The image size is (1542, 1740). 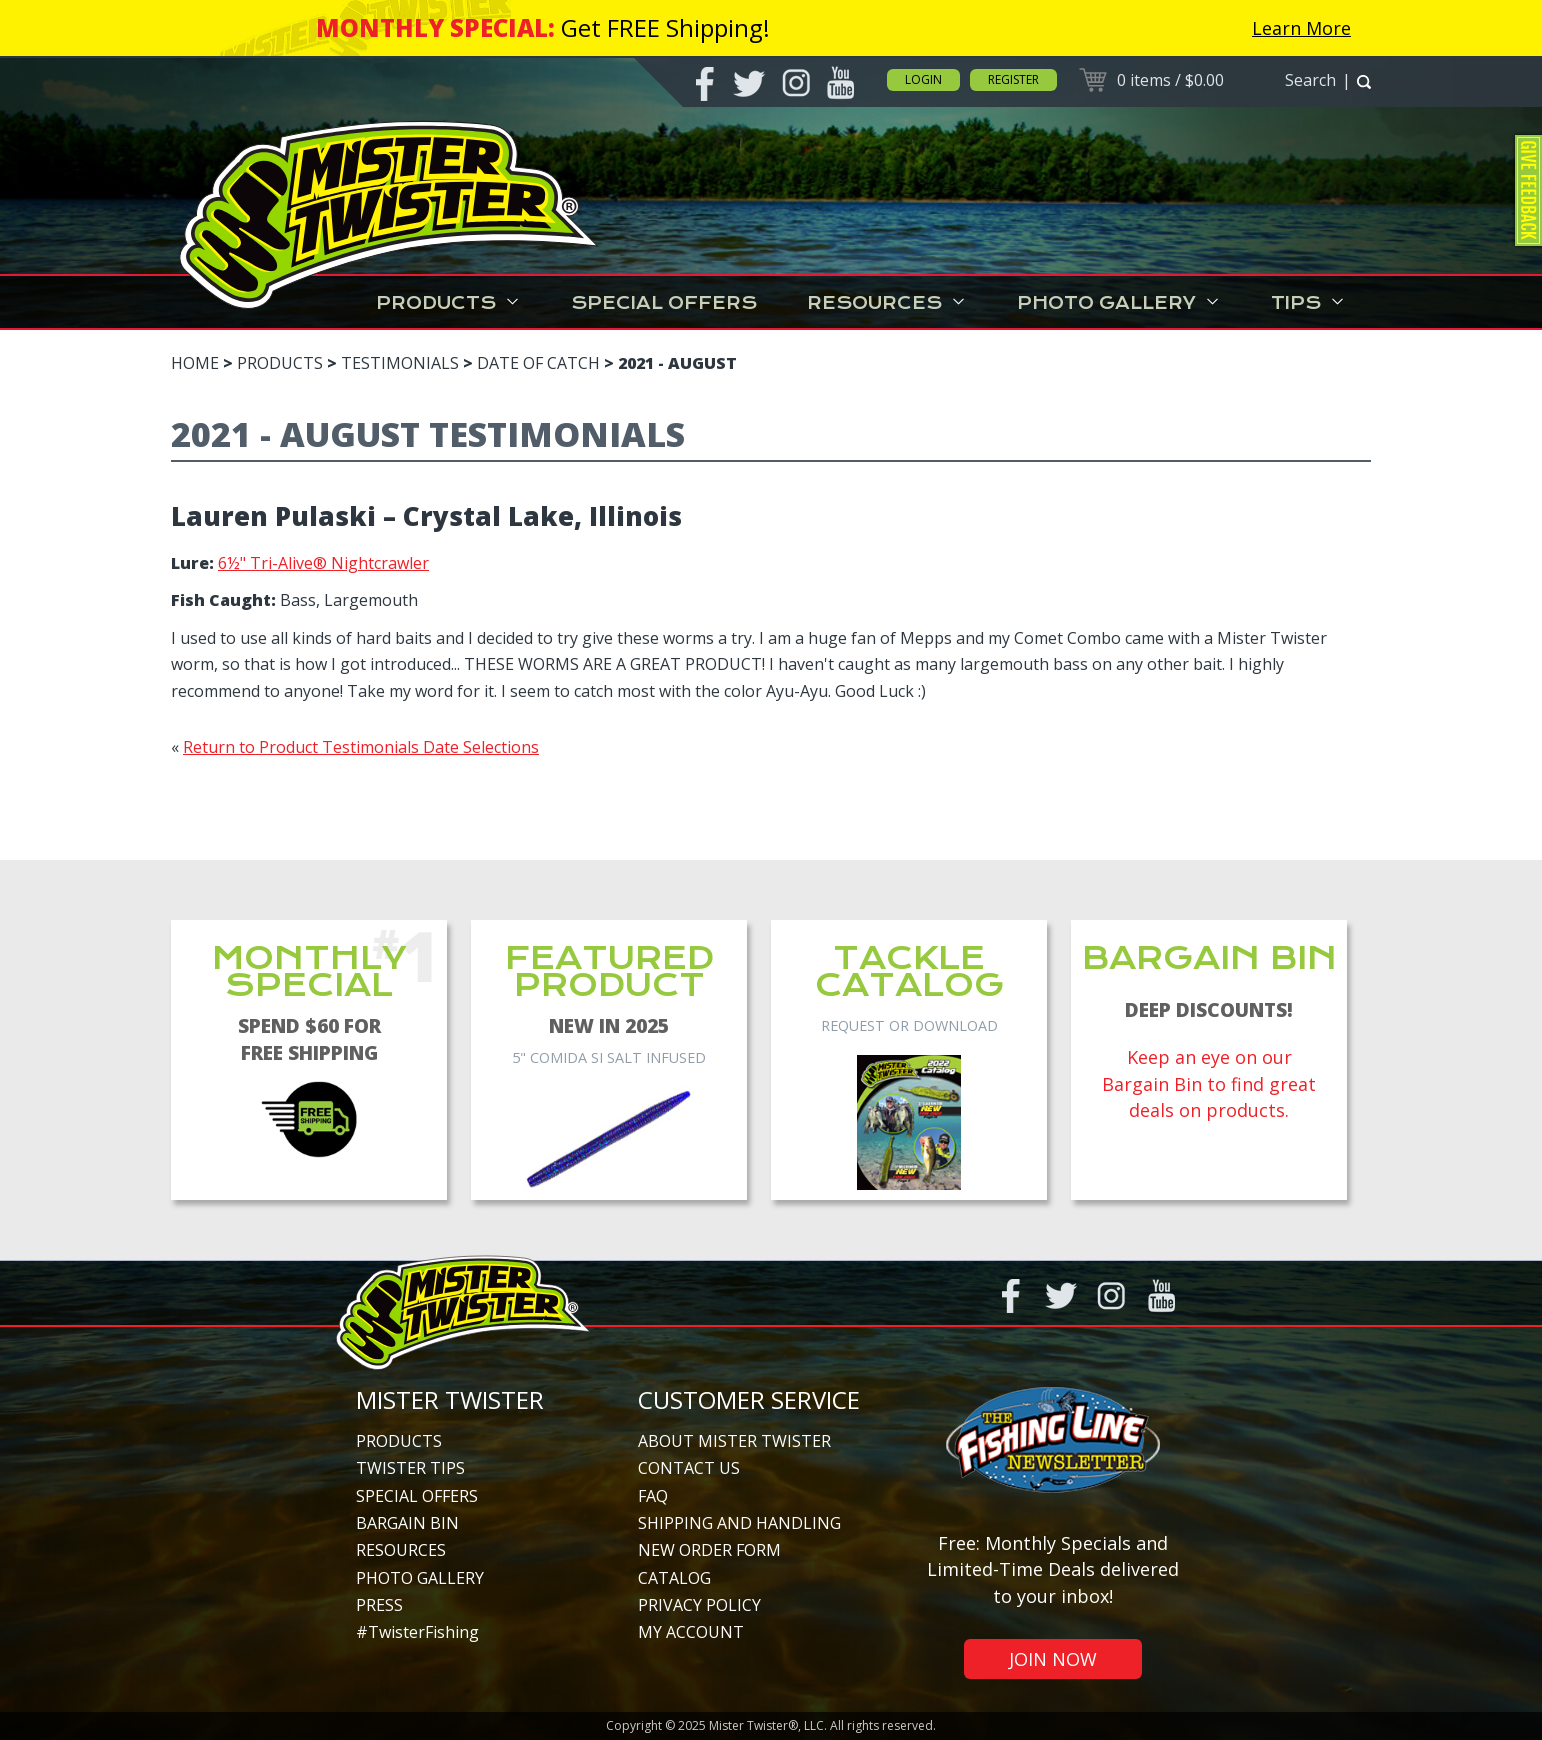 I want to click on Resources, so click(x=887, y=303).